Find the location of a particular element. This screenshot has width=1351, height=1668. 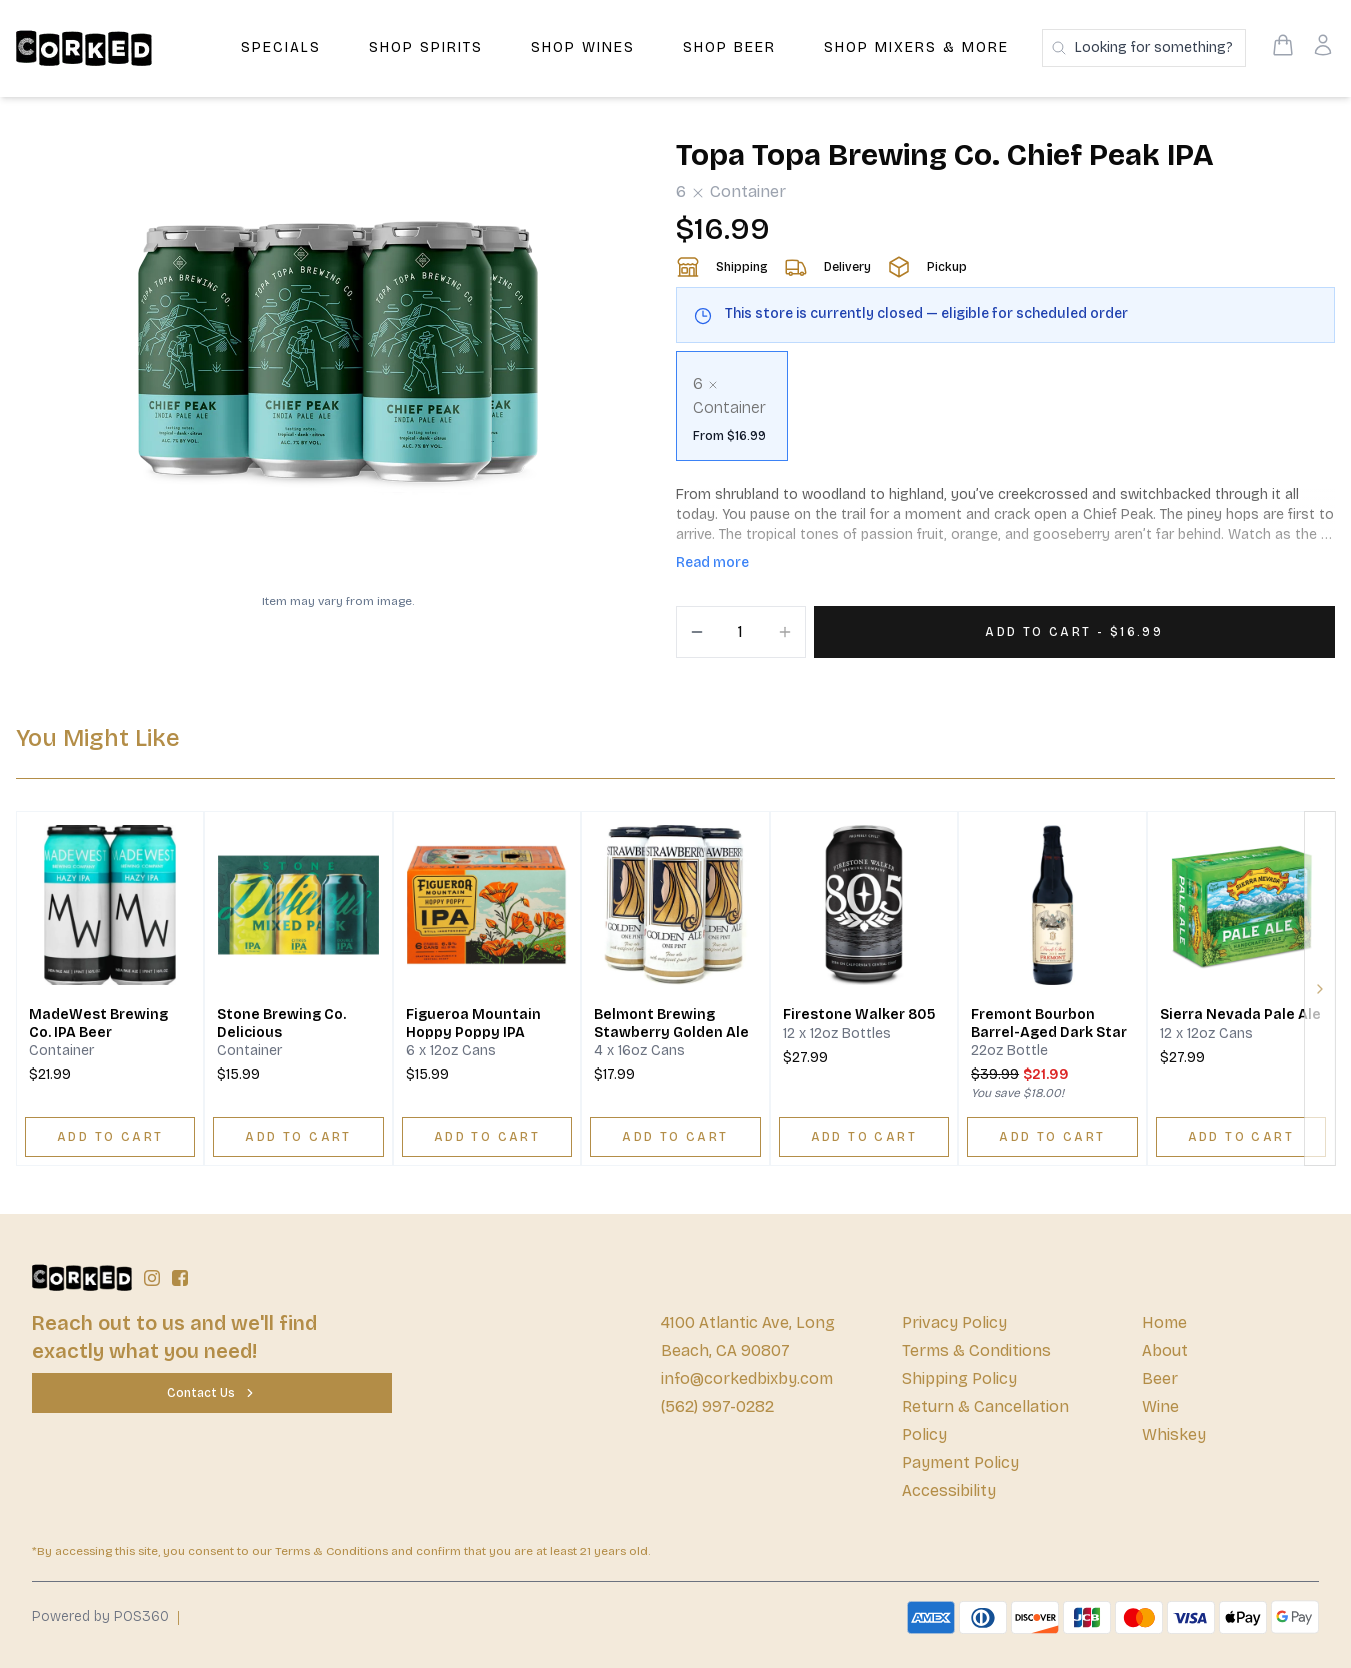

Read more is located at coordinates (712, 562).